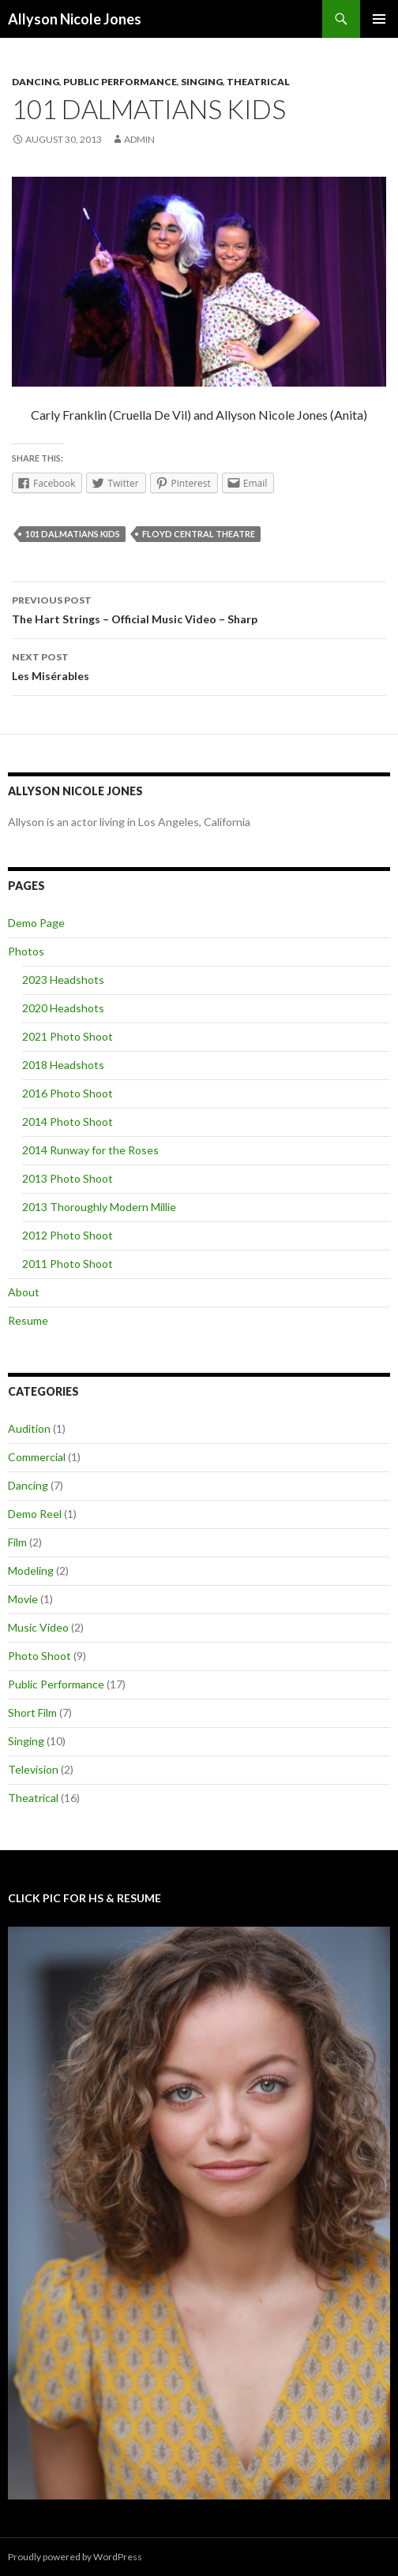 The height and width of the screenshot is (2576, 398). Describe the element at coordinates (32, 1712) in the screenshot. I see `Short Film` at that location.